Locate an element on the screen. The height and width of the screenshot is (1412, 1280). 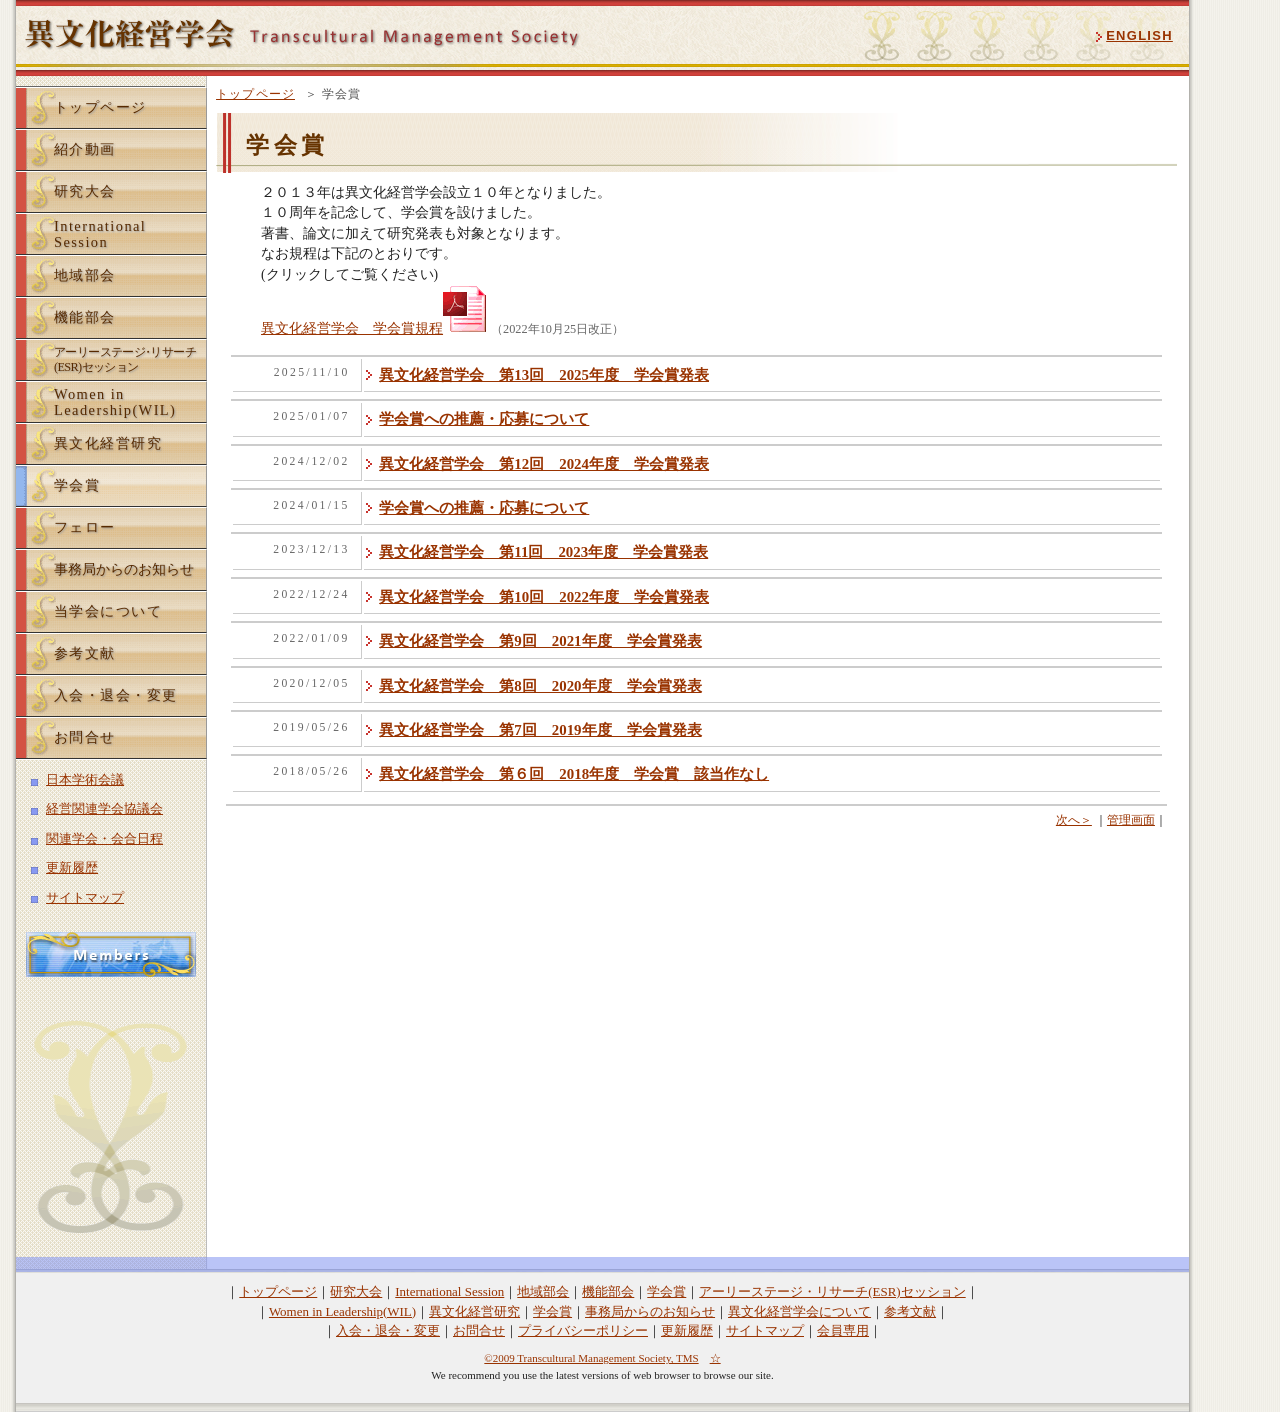
異文化経営学会 第8回 2020年度 学会賞発表 is located at coordinates (540, 686).